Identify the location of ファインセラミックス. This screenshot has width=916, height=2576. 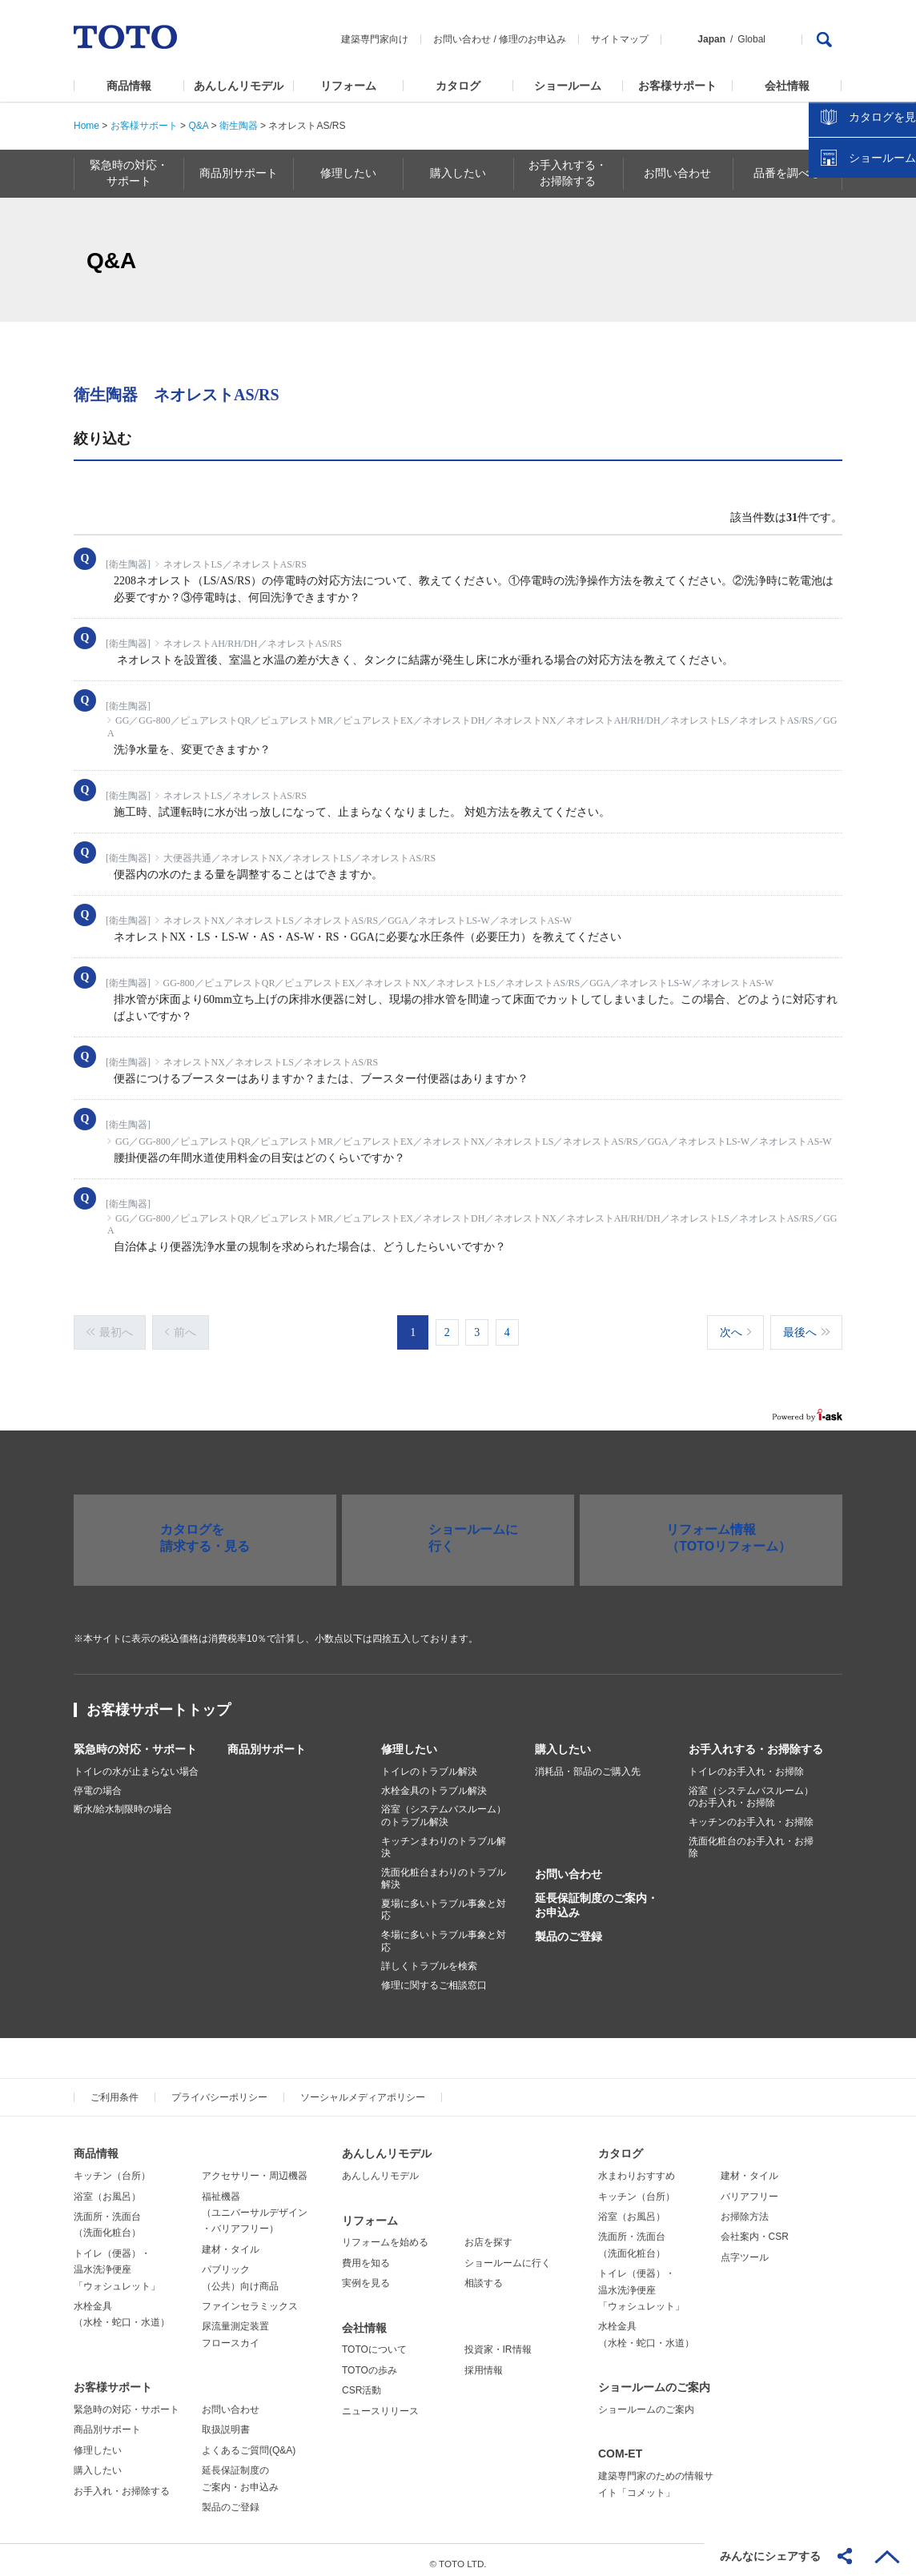
(250, 2298).